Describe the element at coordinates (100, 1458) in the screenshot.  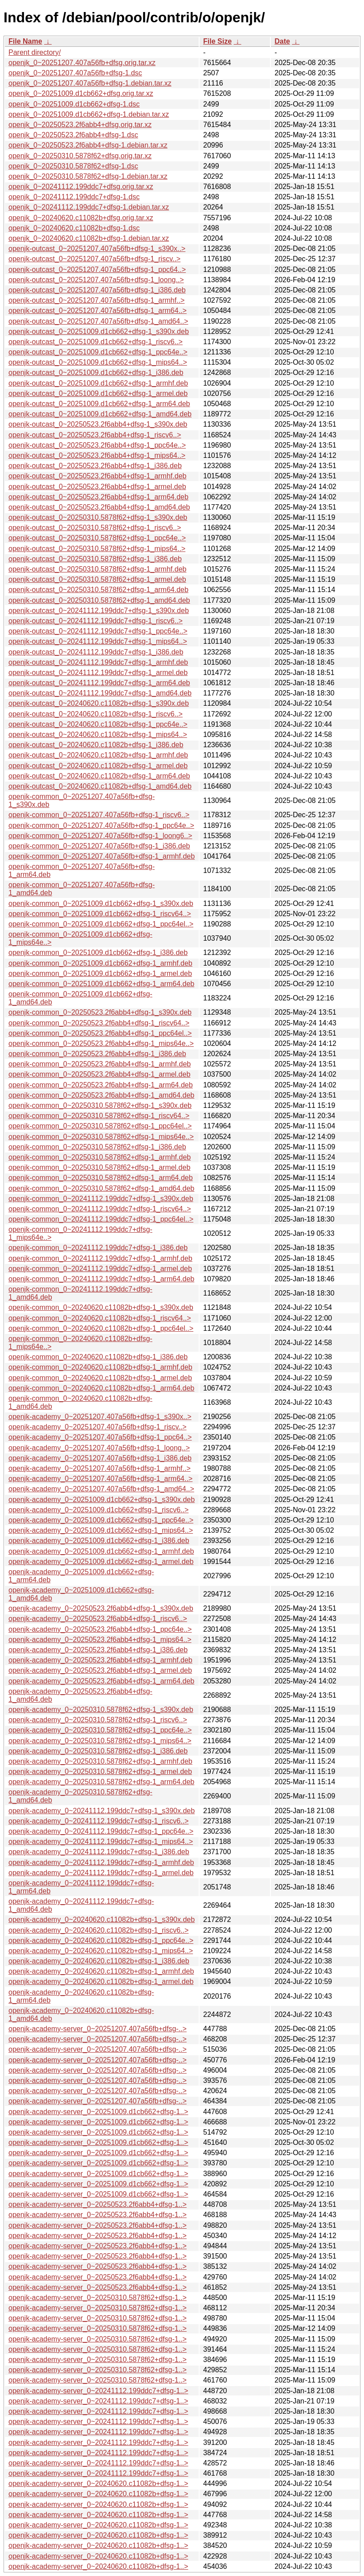
I see `openjk-academy_0~20251207.407a56fb+dfsg-1_i386.deb` at that location.